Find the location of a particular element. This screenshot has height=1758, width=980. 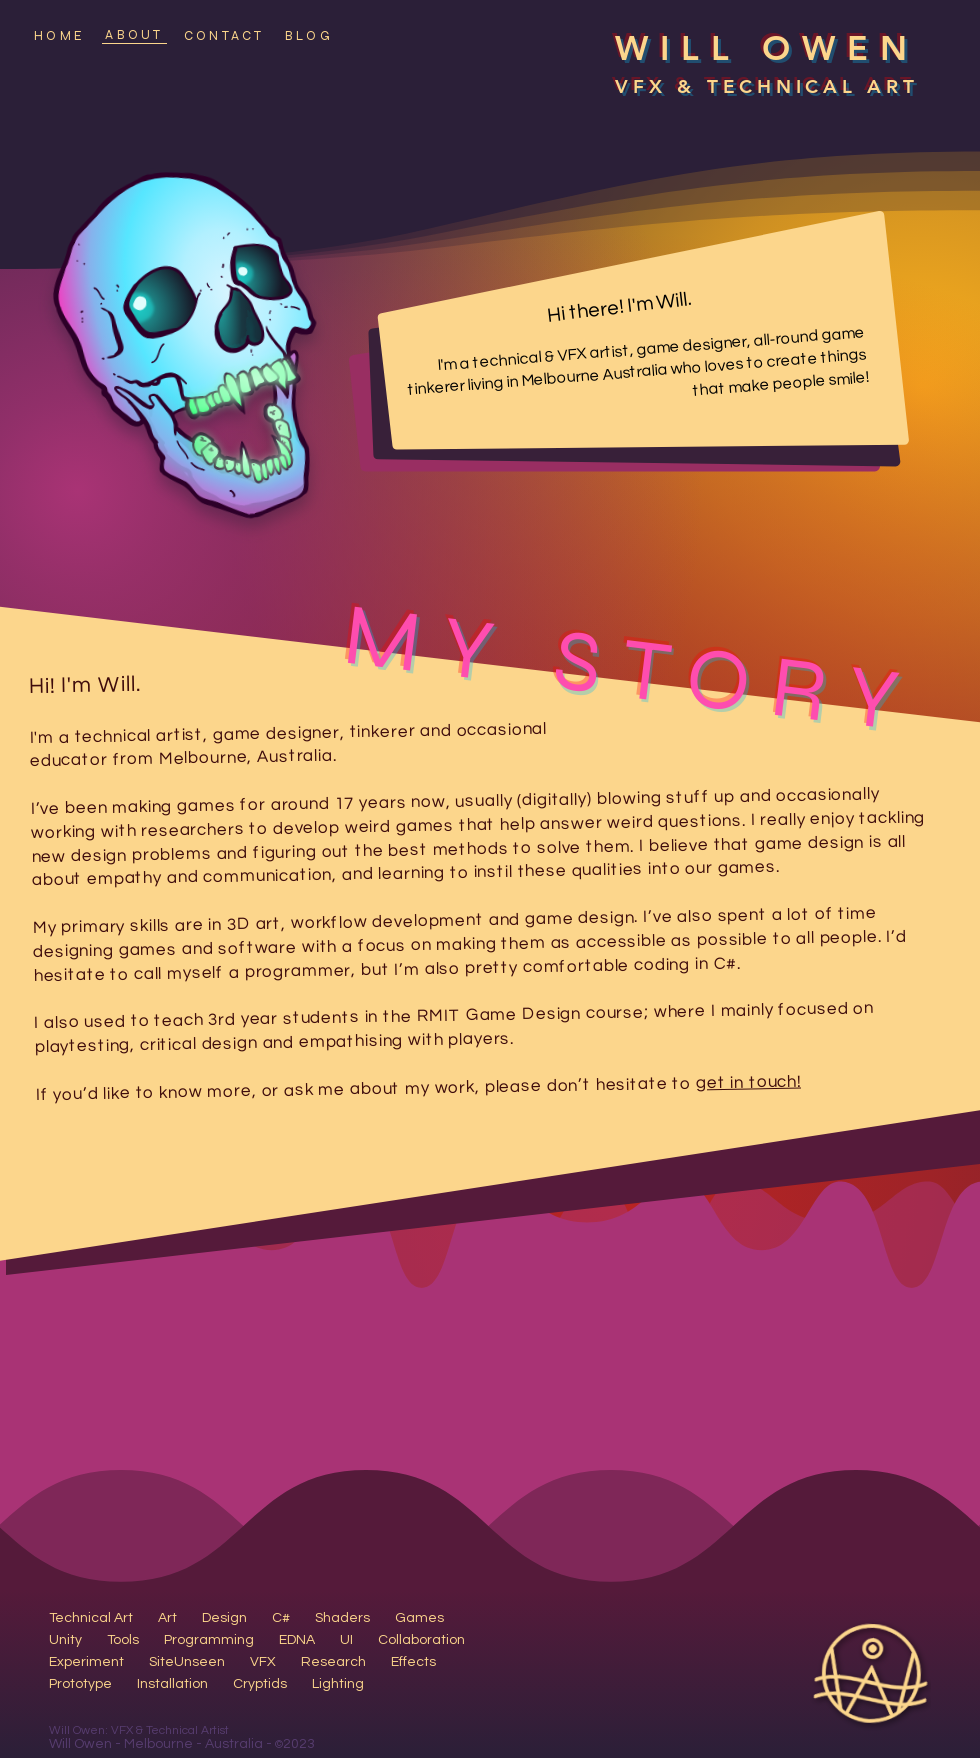

Shaders is located at coordinates (342, 1618).